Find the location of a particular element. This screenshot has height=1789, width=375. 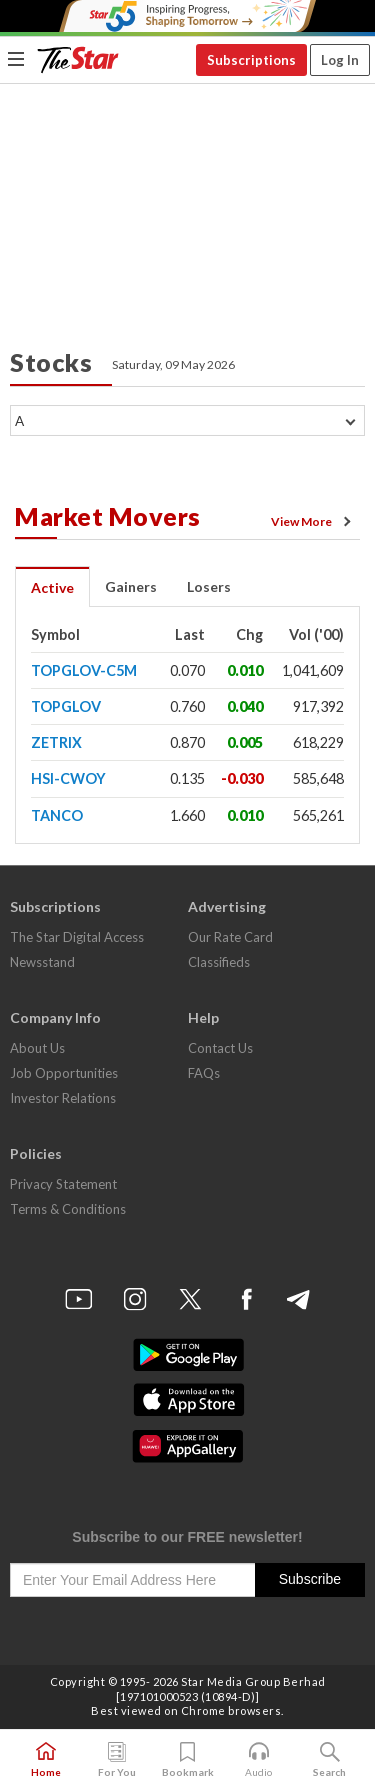

View More is located at coordinates (314, 522).